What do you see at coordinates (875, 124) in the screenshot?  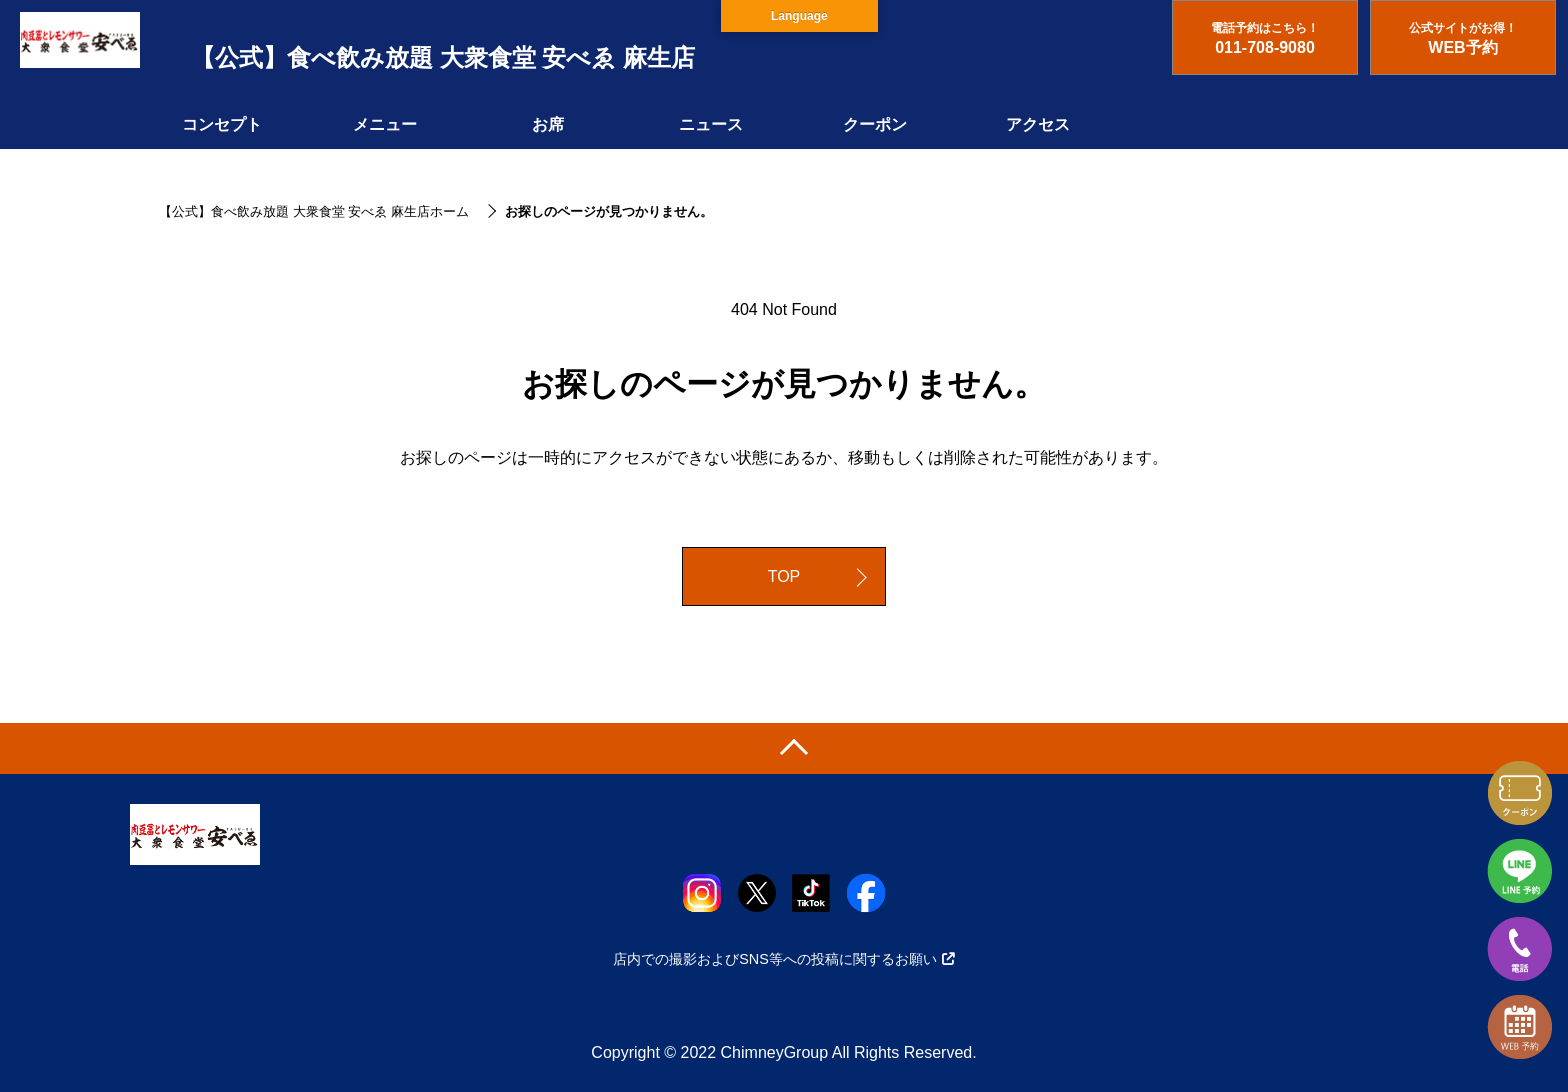 I see `クーポン` at bounding box center [875, 124].